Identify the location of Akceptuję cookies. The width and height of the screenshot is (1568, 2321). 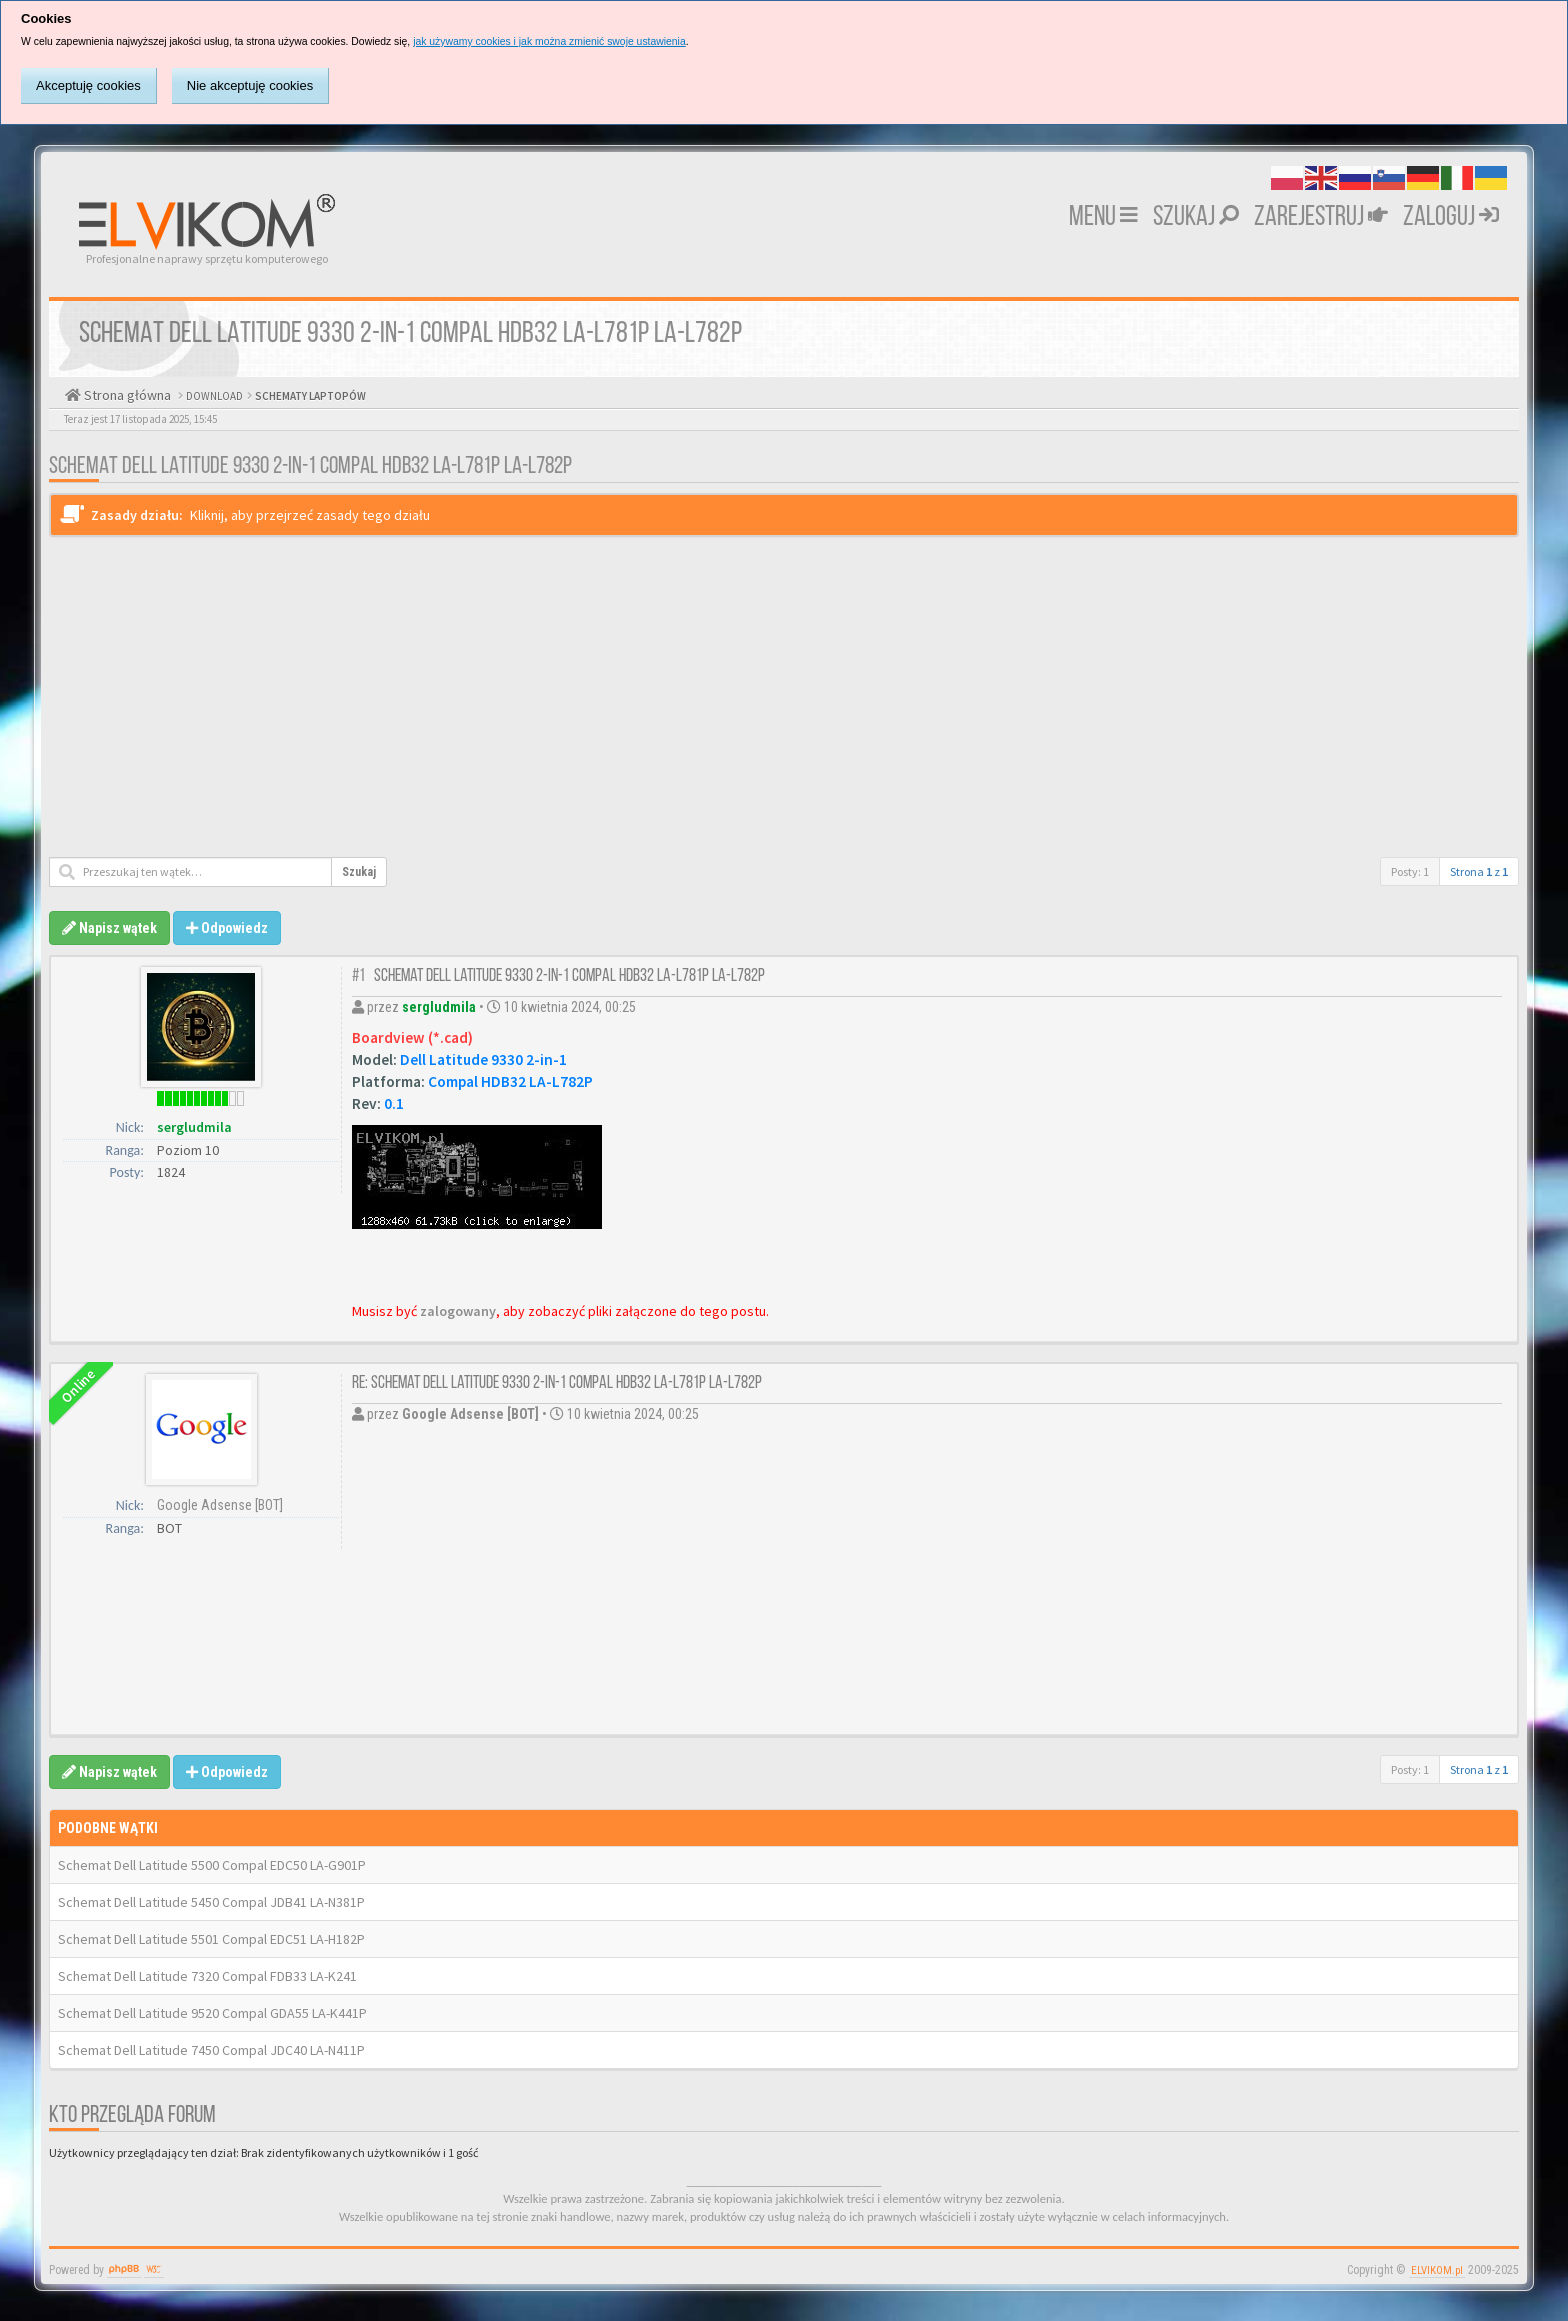
(88, 85).